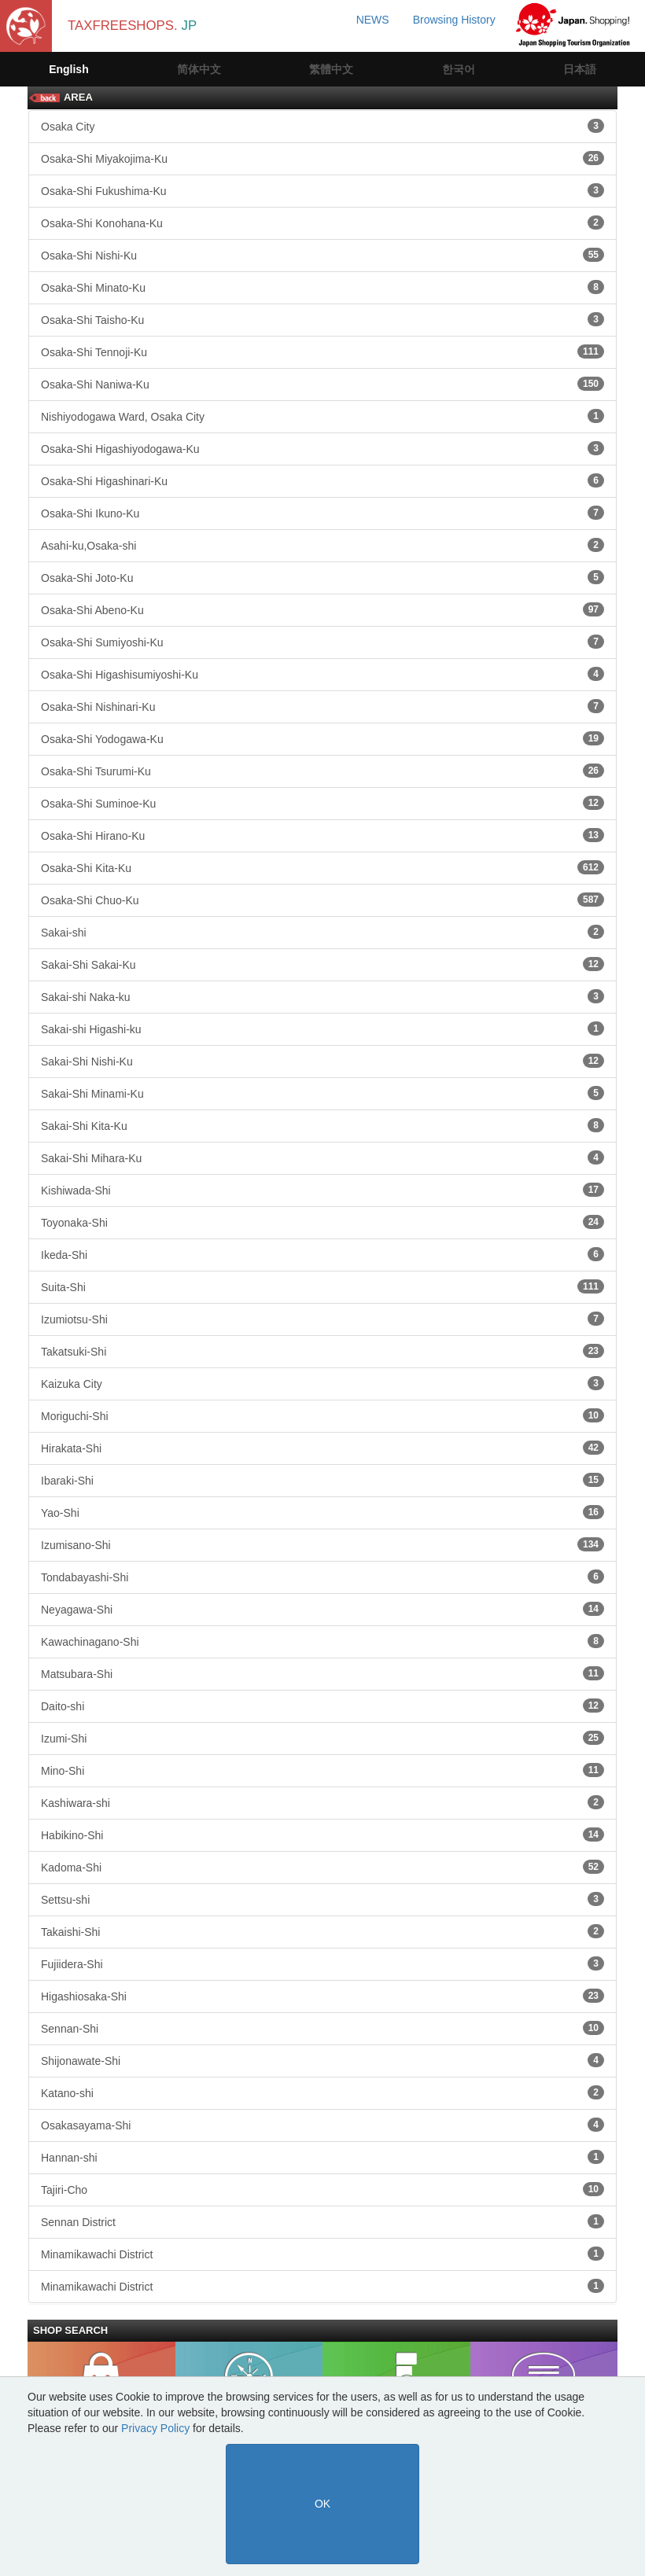 The width and height of the screenshot is (645, 2576). I want to click on Katano-shi, so click(322, 2092).